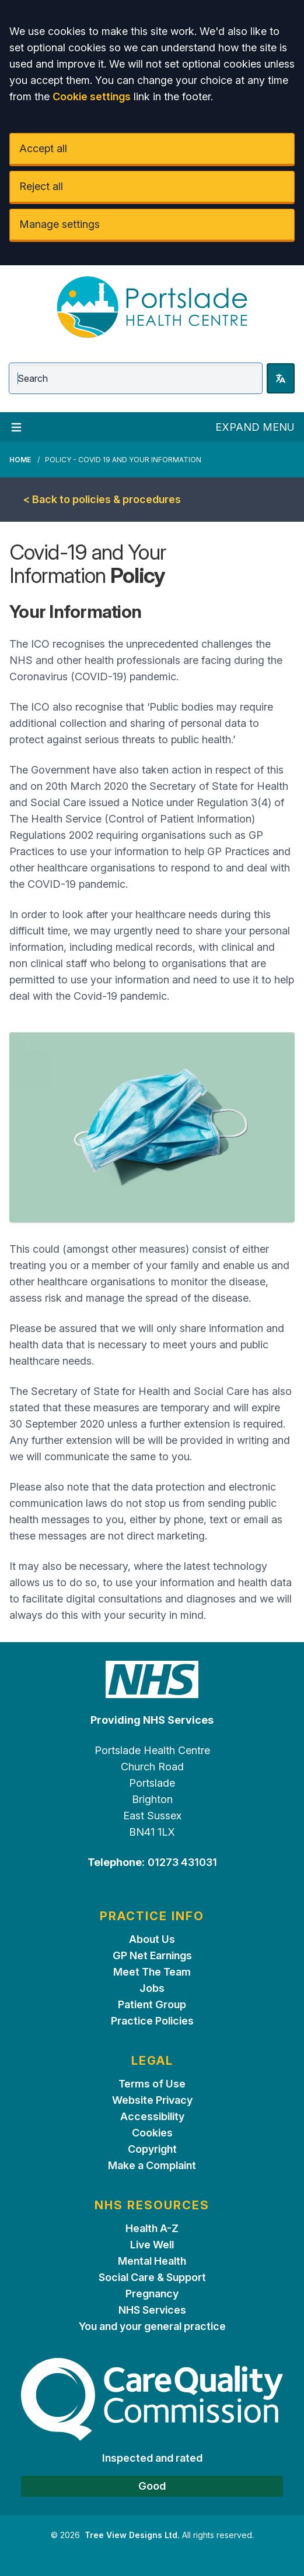  What do you see at coordinates (92, 96) in the screenshot?
I see `Cookie settings` at bounding box center [92, 96].